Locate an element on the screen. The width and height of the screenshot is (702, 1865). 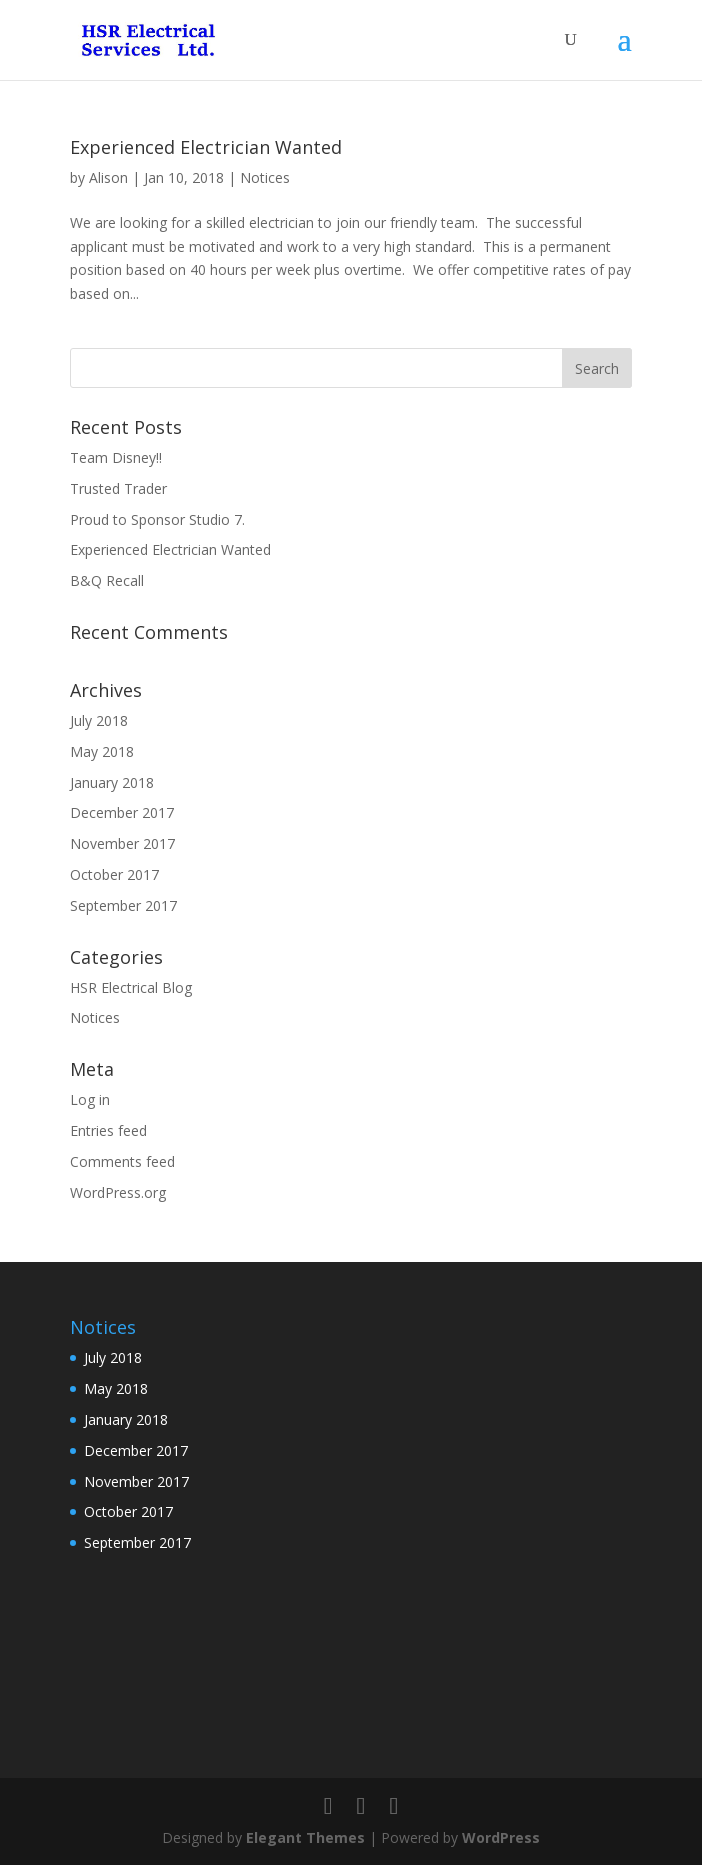
Alison is located at coordinates (108, 177).